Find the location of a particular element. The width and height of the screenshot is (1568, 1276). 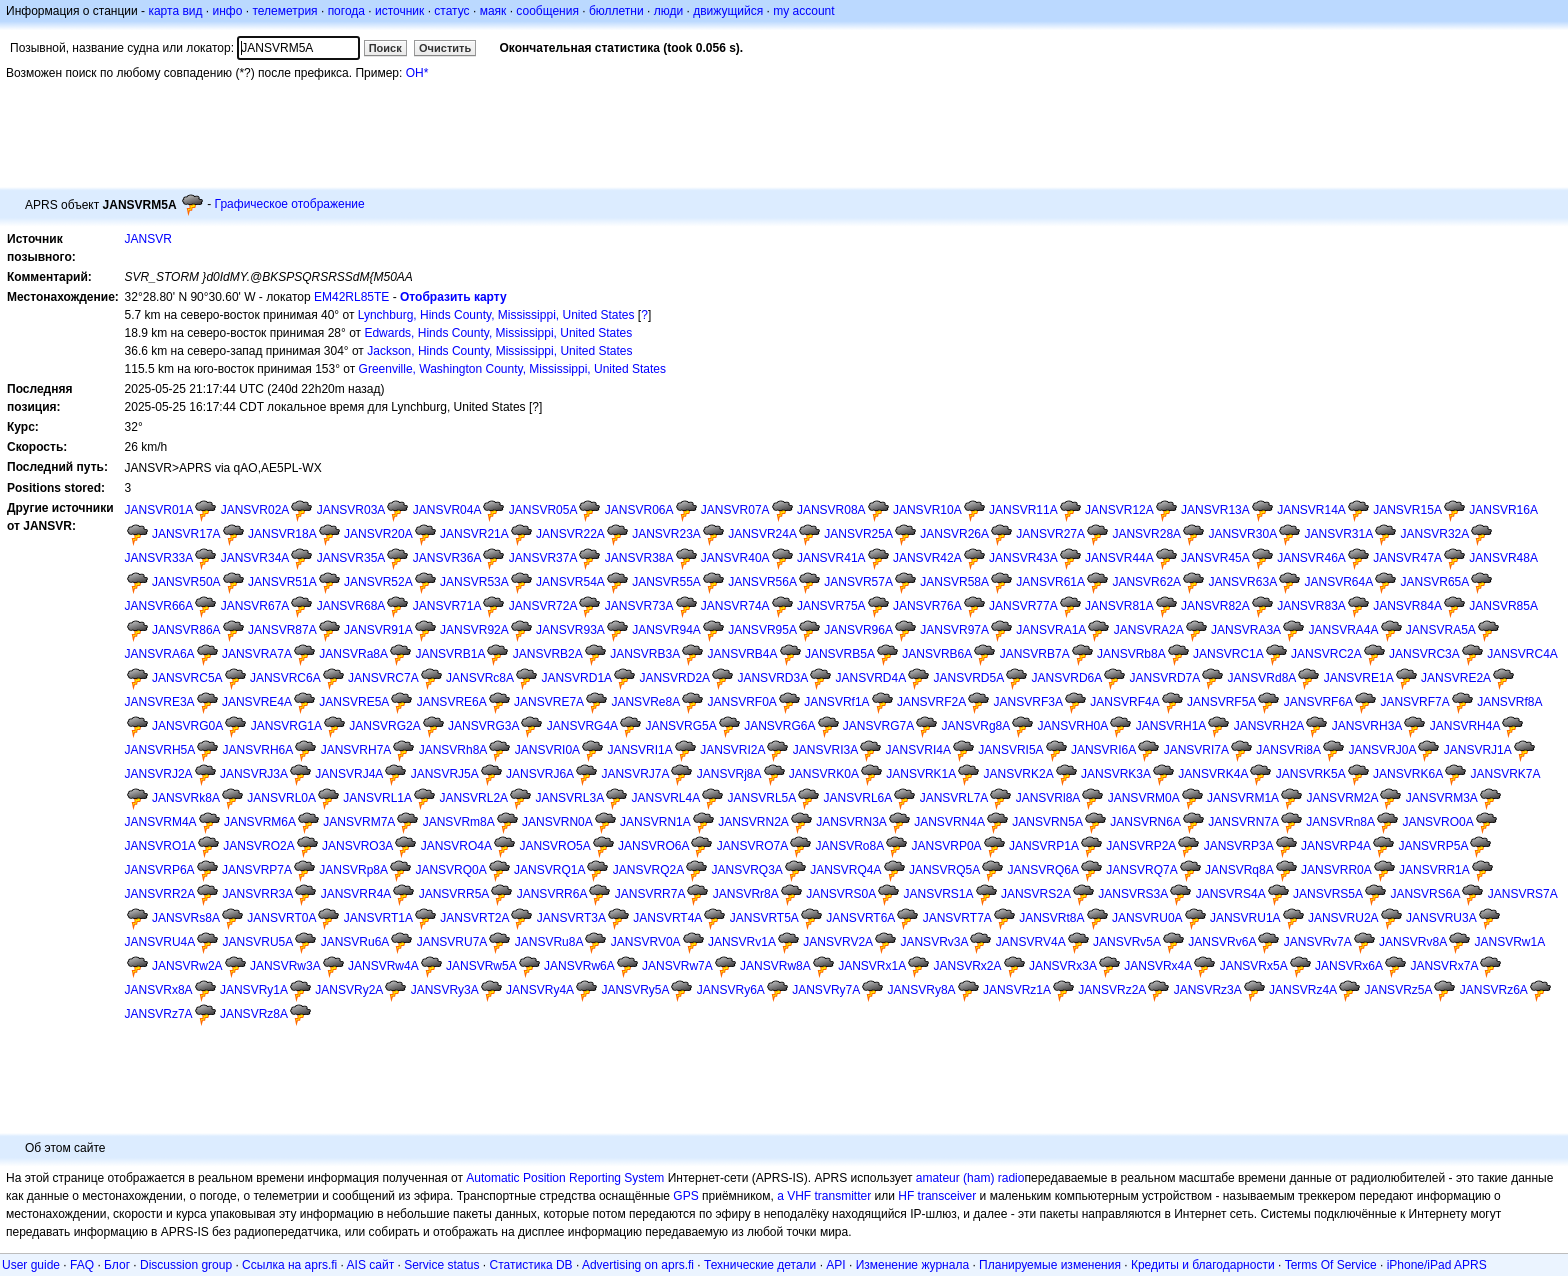

JANSVRg8A is located at coordinates (976, 726).